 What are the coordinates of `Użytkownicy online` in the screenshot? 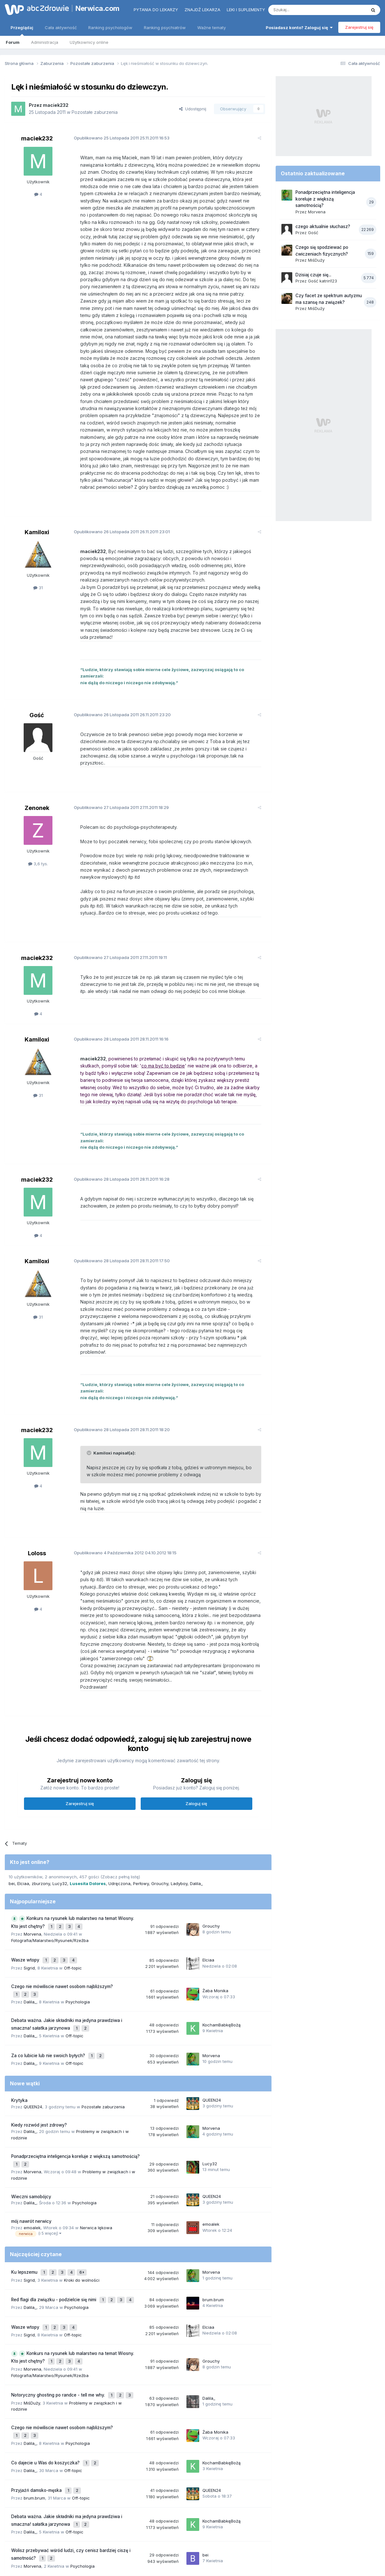 It's located at (89, 42).